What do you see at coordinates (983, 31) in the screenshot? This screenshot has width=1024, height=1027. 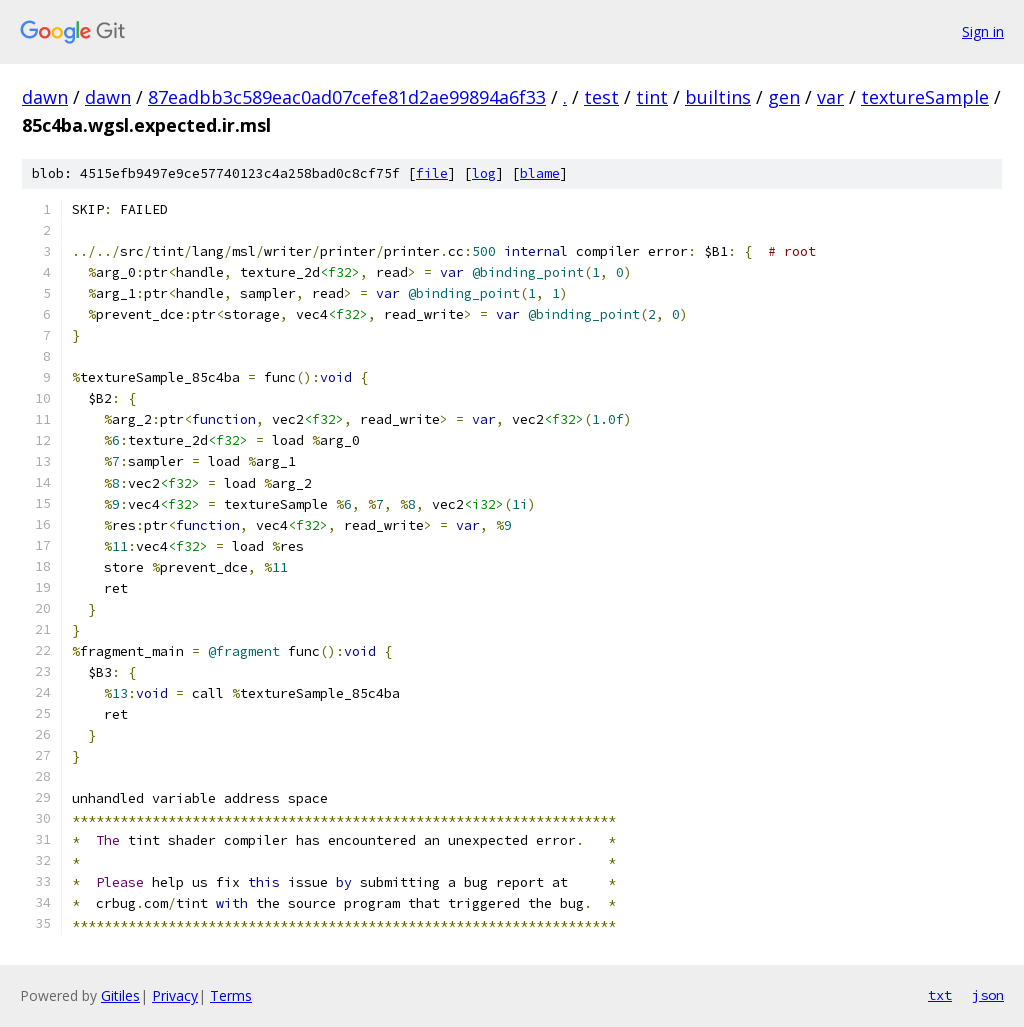 I see `Sign in` at bounding box center [983, 31].